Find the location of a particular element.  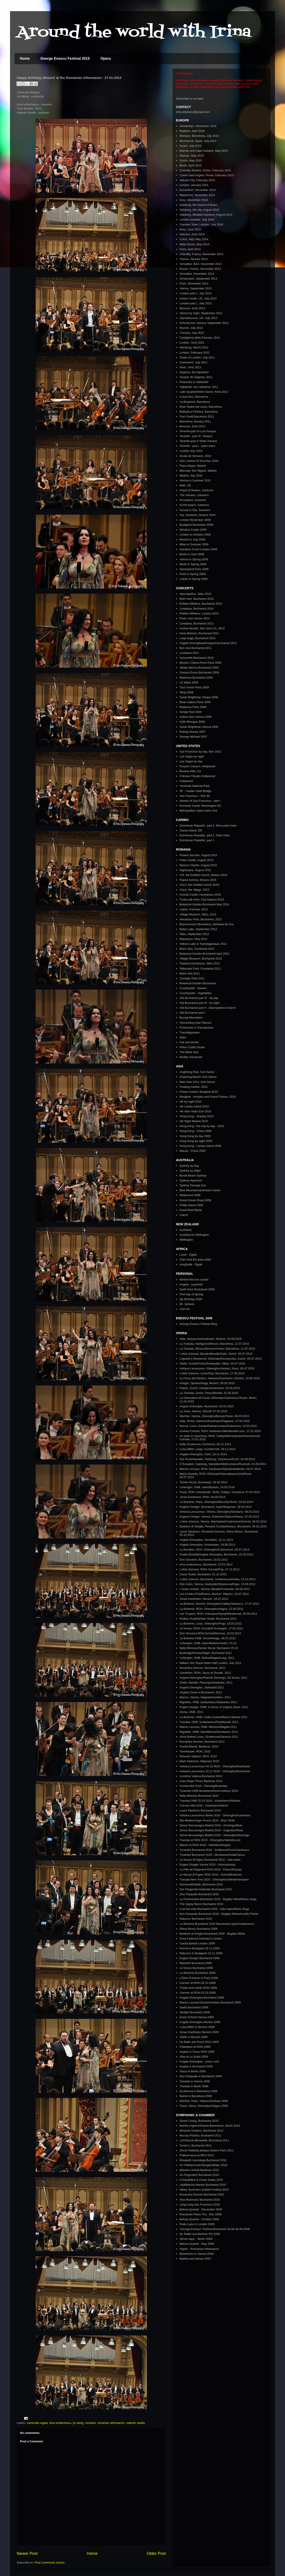

Robbie Williams, Bucharest 2015 is located at coordinates (200, 603).